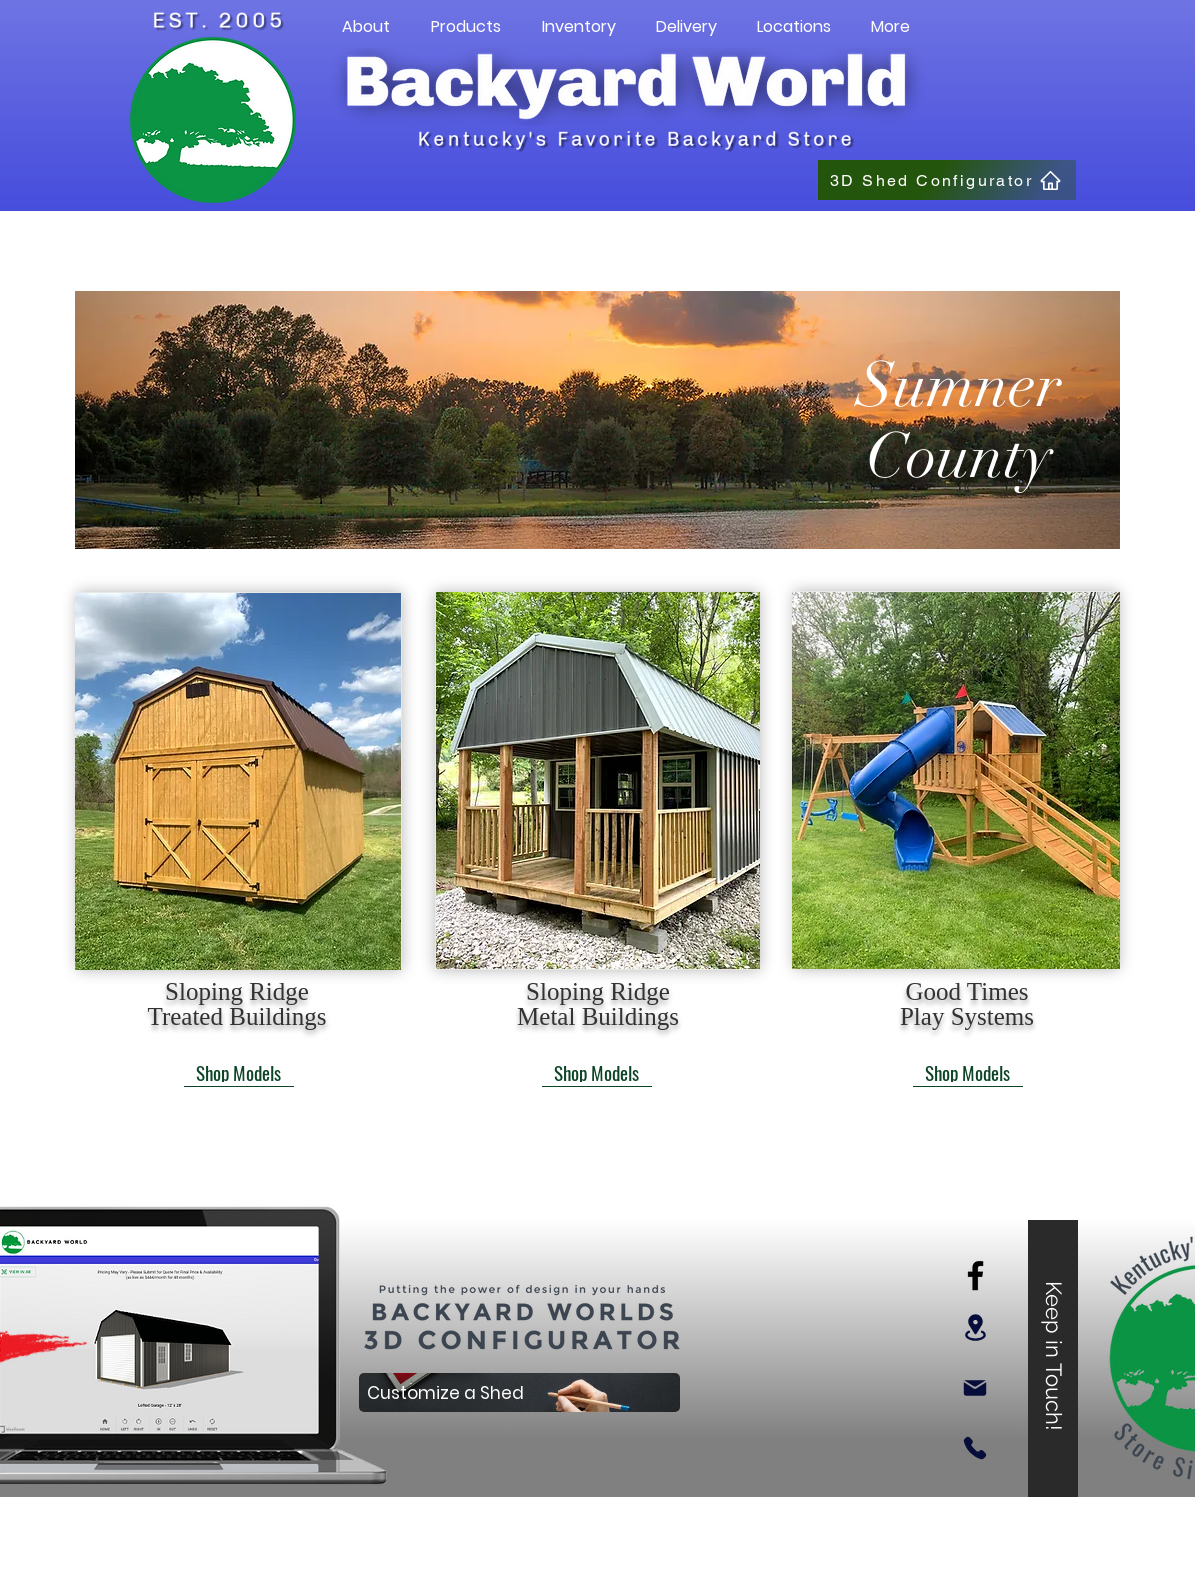 The height and width of the screenshot is (1569, 1195). Describe the element at coordinates (519, 1392) in the screenshot. I see `[Customize a Shed]` at that location.